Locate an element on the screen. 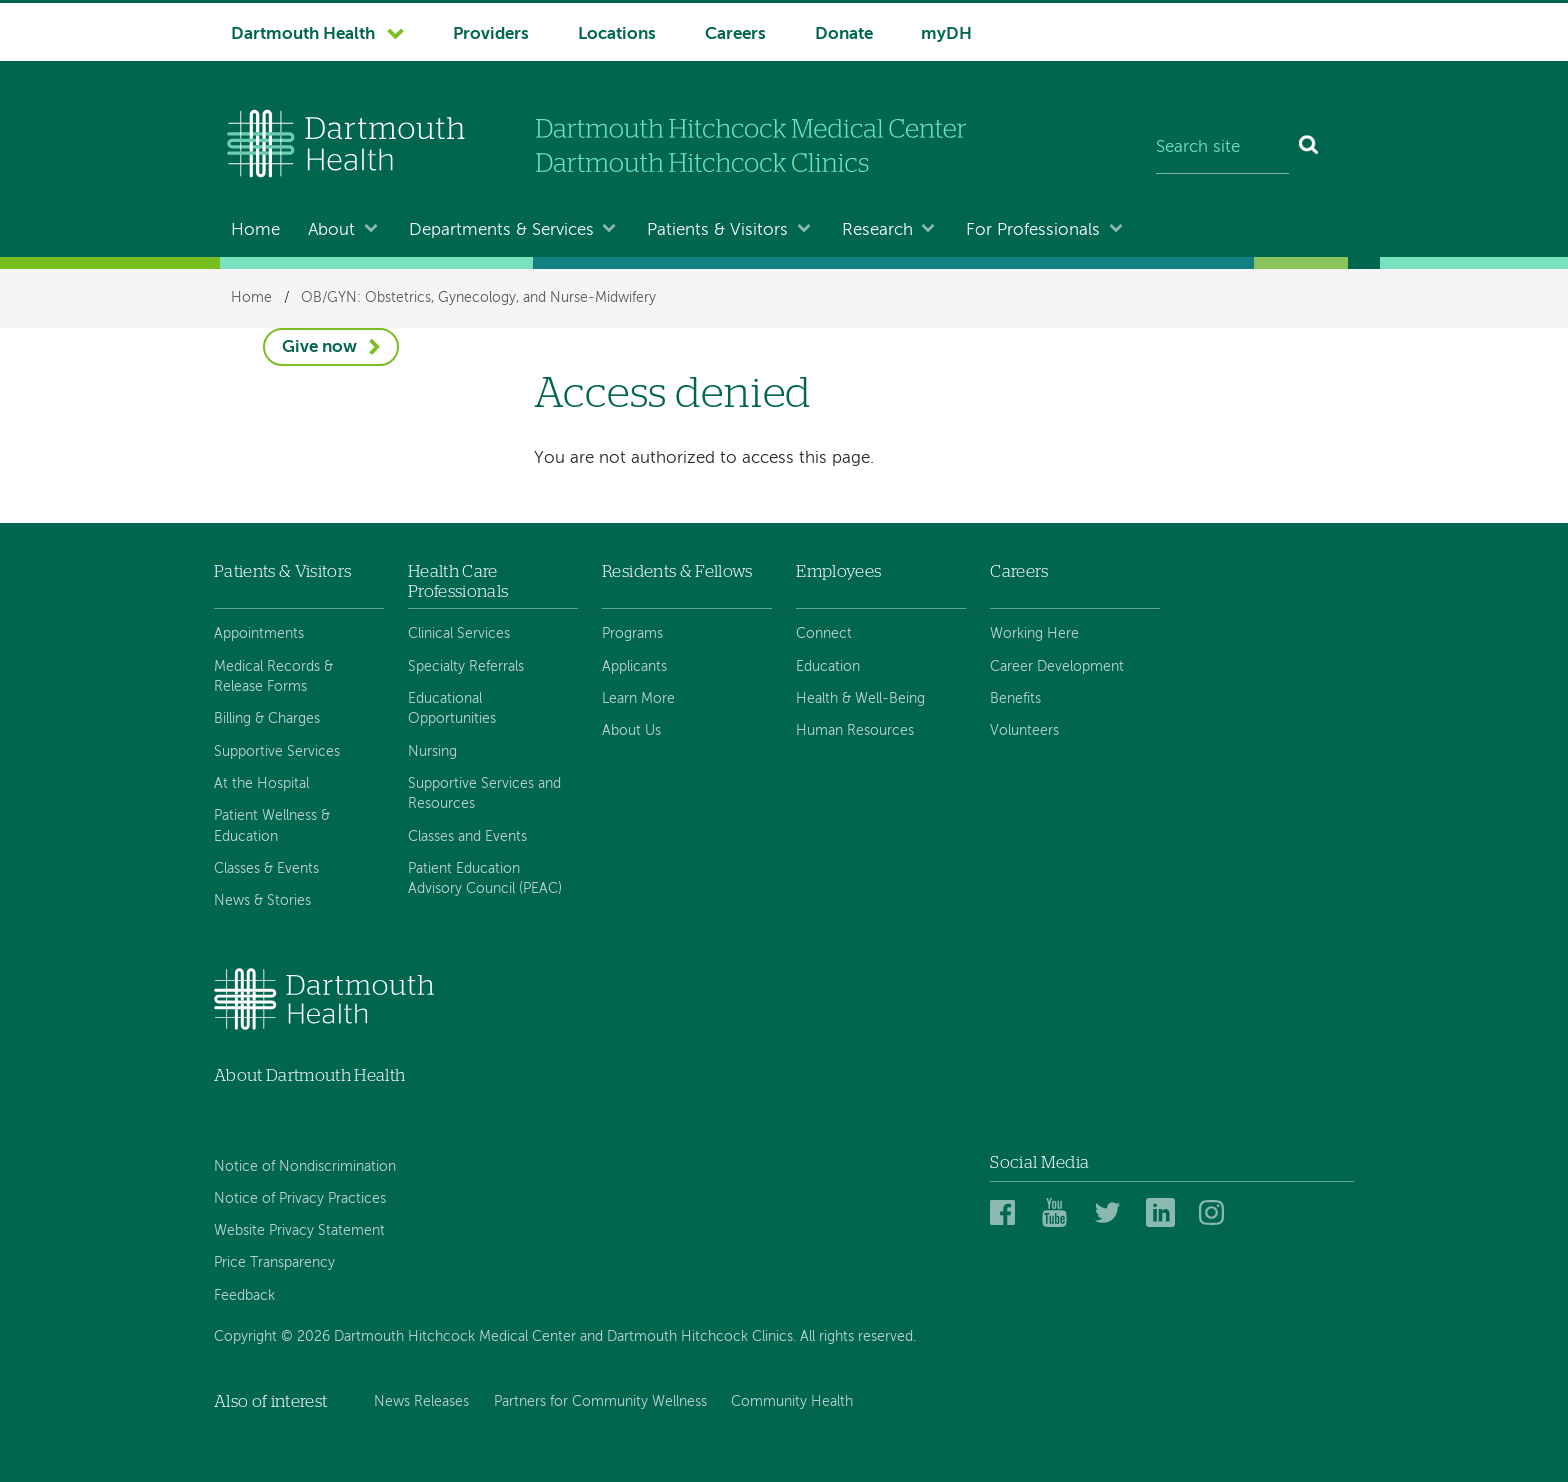 The width and height of the screenshot is (1568, 1482). Notice of Privacy Practices is located at coordinates (300, 1199).